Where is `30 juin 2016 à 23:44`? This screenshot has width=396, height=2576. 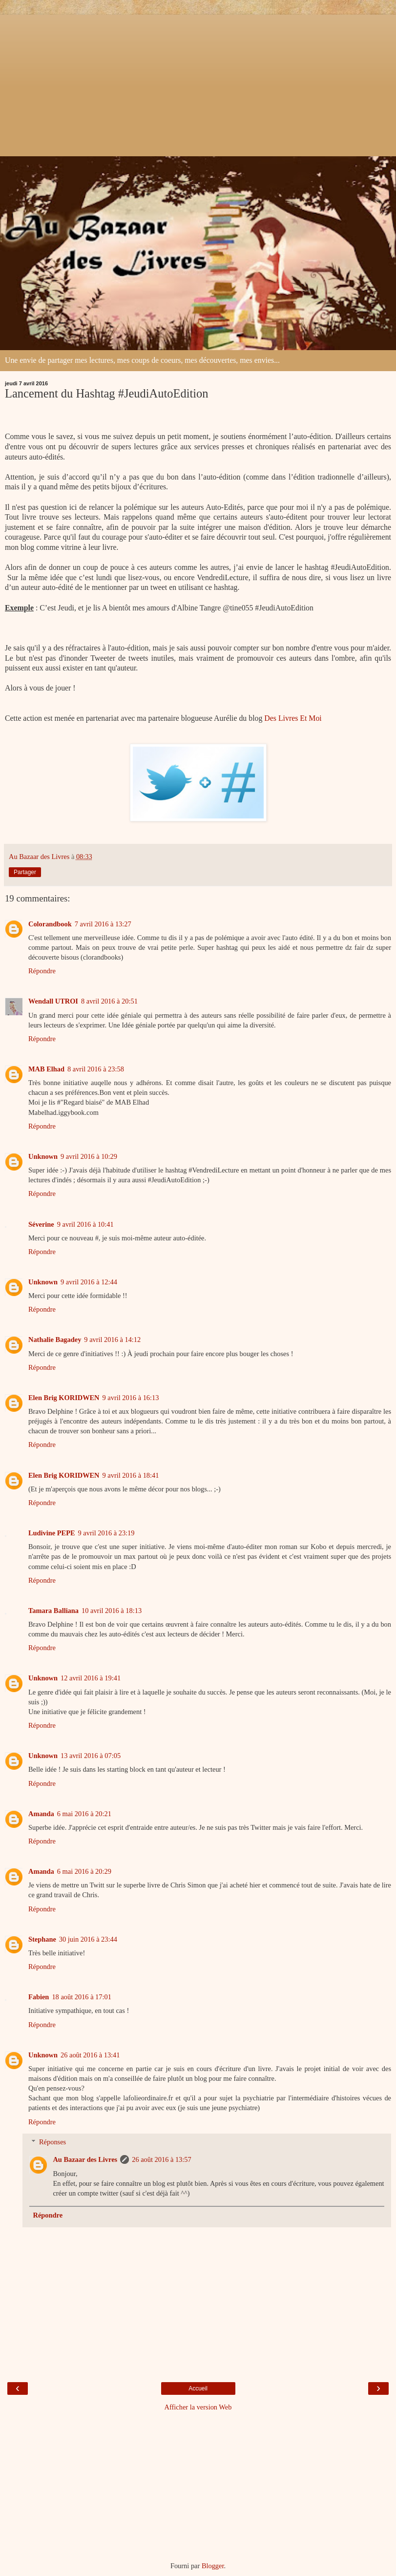
30 juin 2016 à 23:44 is located at coordinates (88, 1939).